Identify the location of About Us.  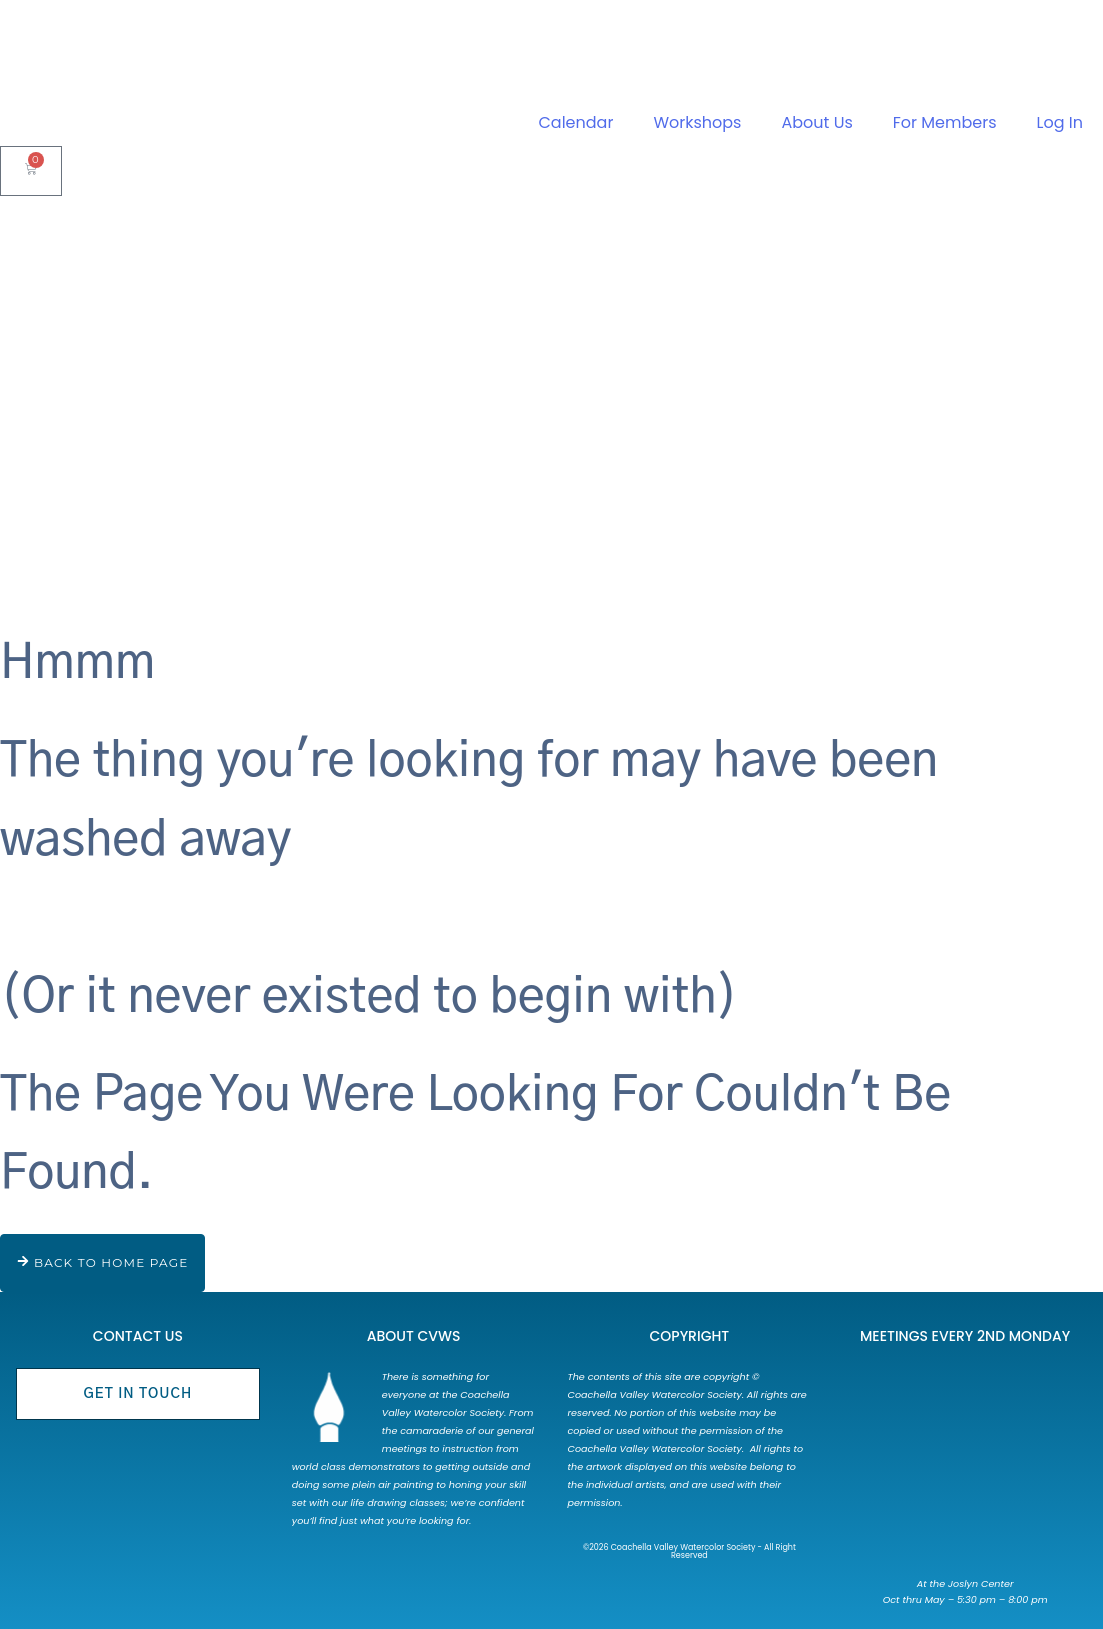
(816, 122).